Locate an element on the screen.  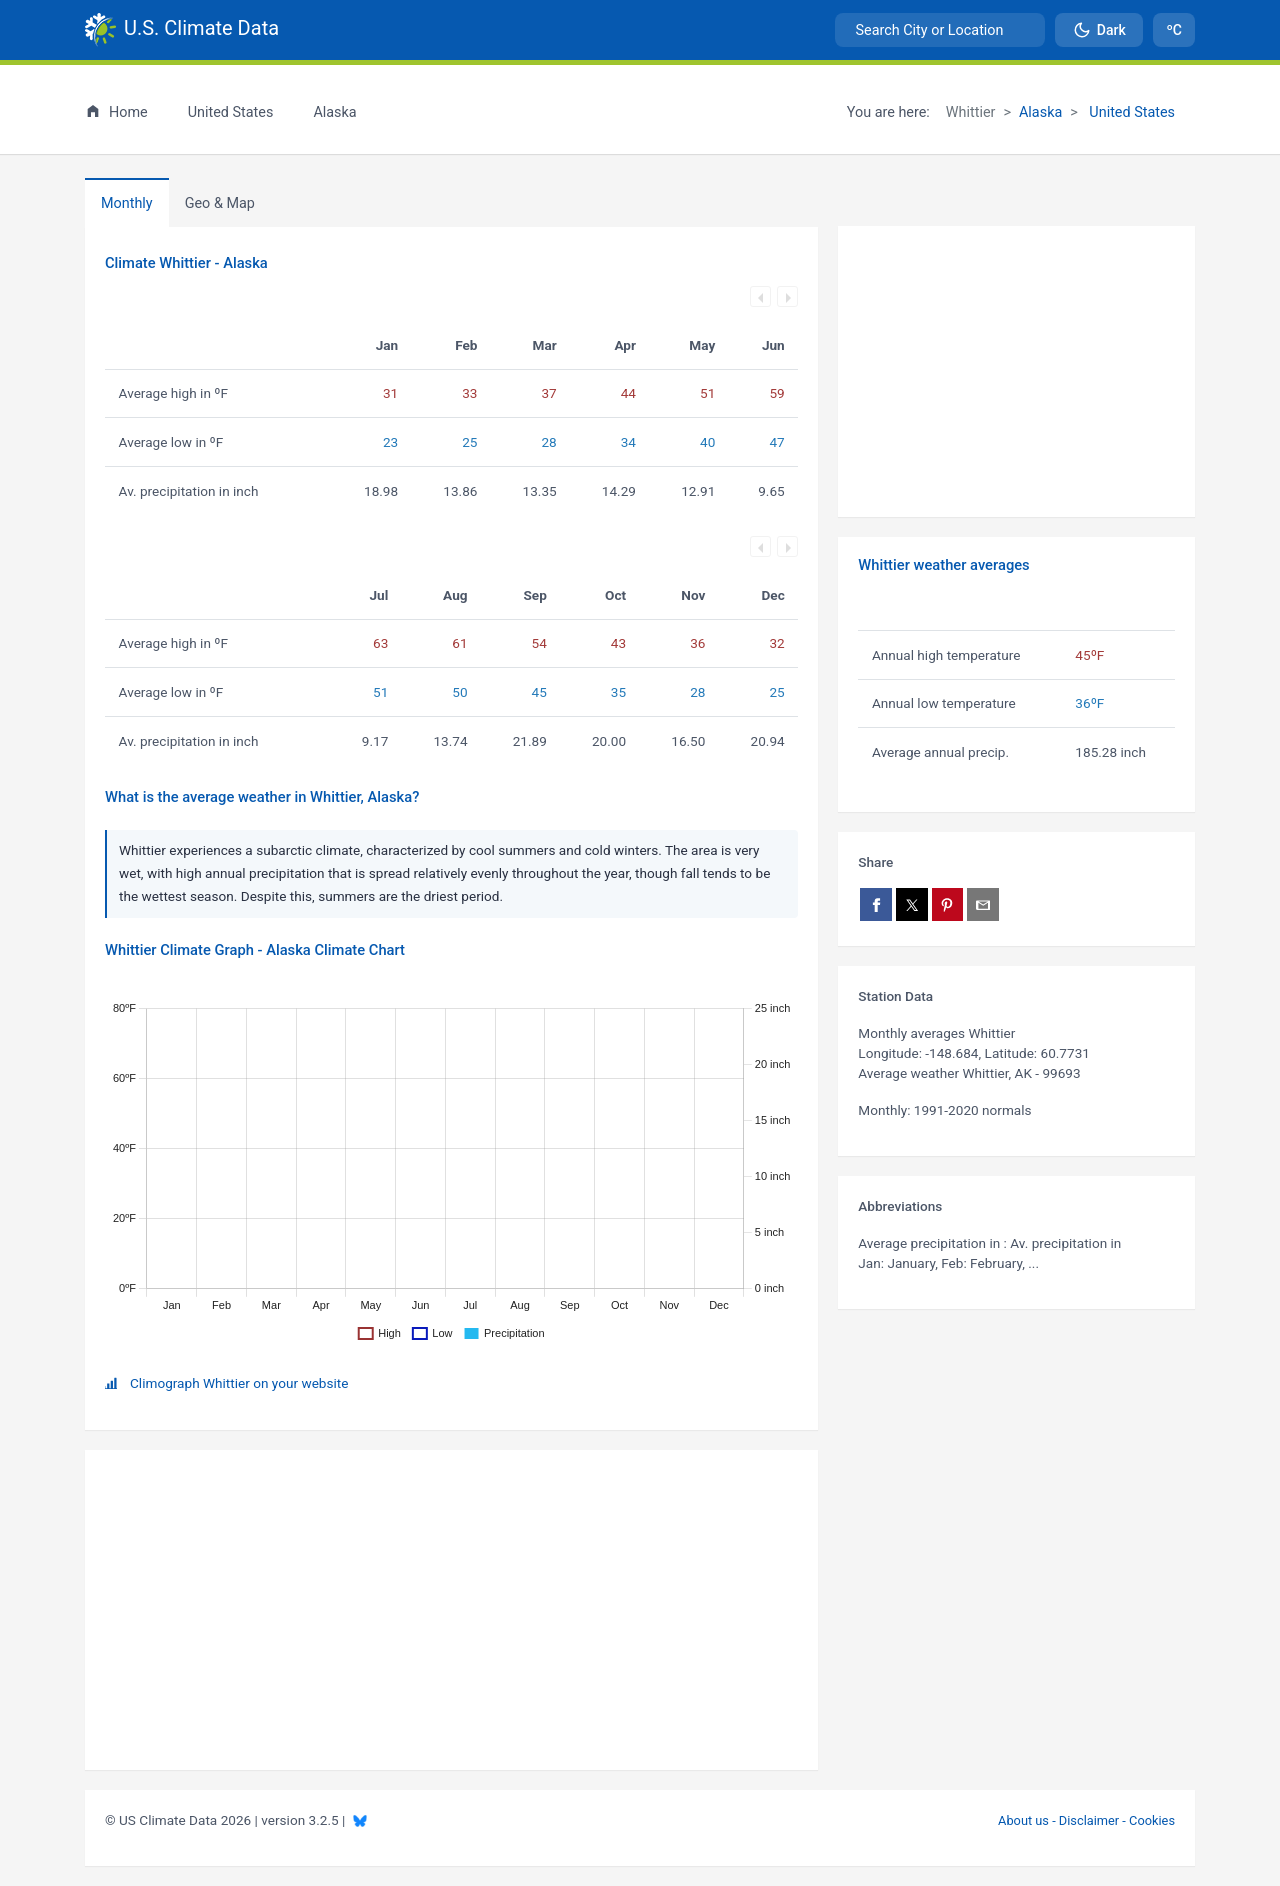
[combobox] is located at coordinates (940, 30).